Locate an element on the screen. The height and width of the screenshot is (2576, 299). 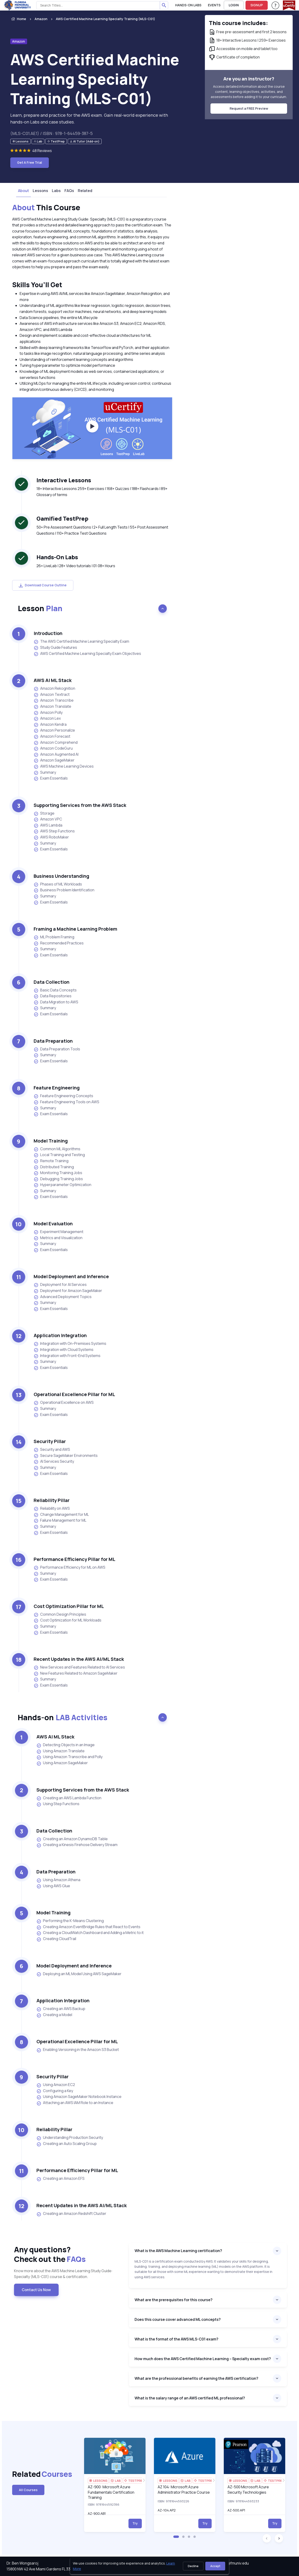
Amazon Polly [listitem] is located at coordinates (48, 712).